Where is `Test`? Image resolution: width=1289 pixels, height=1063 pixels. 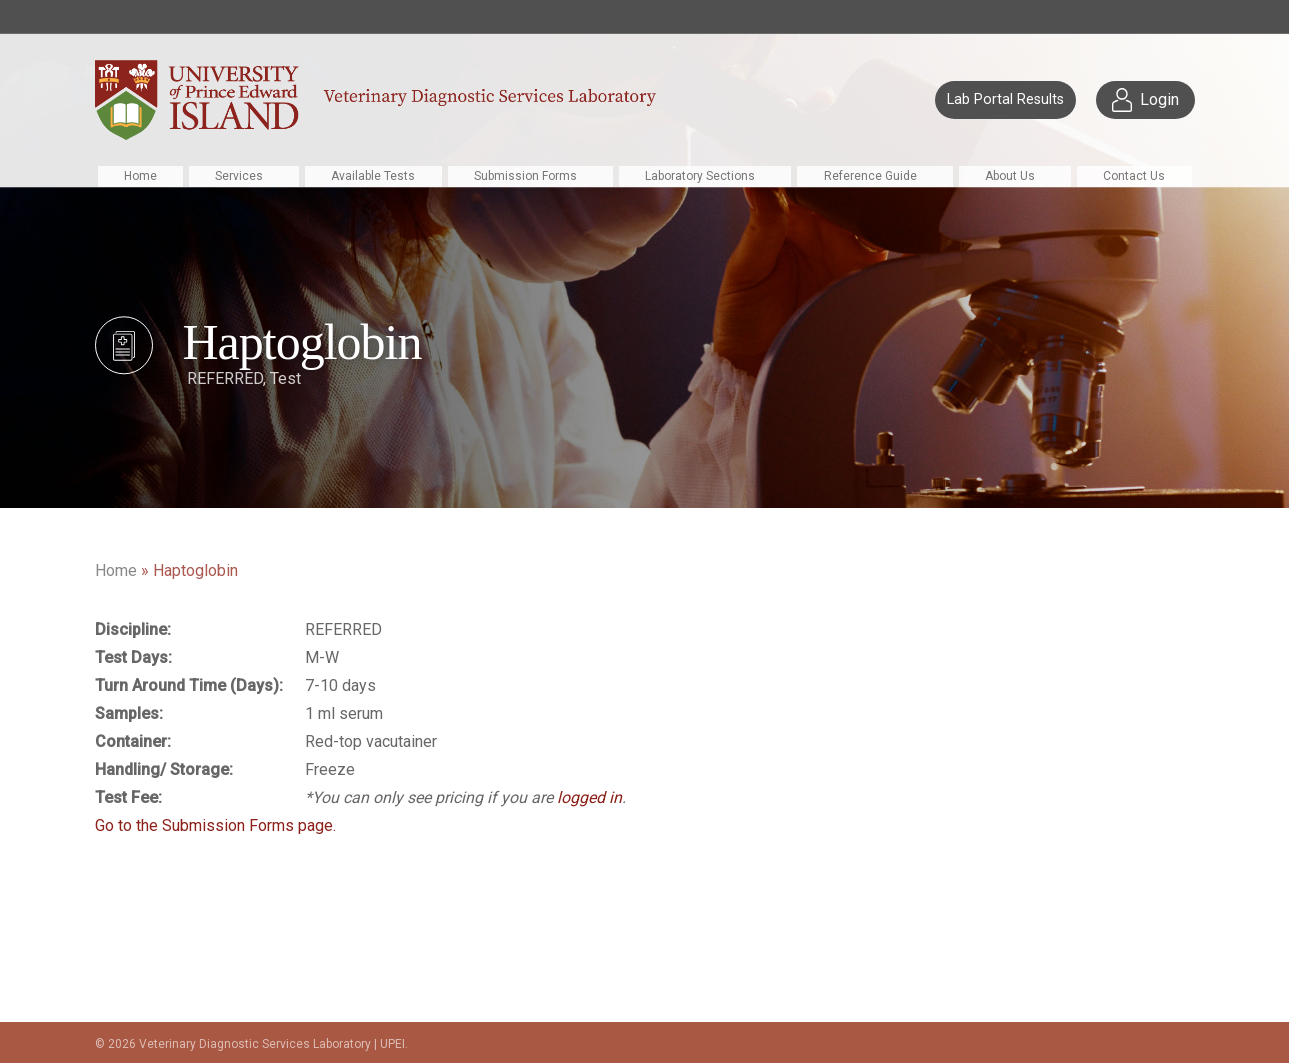
Test is located at coordinates (285, 378).